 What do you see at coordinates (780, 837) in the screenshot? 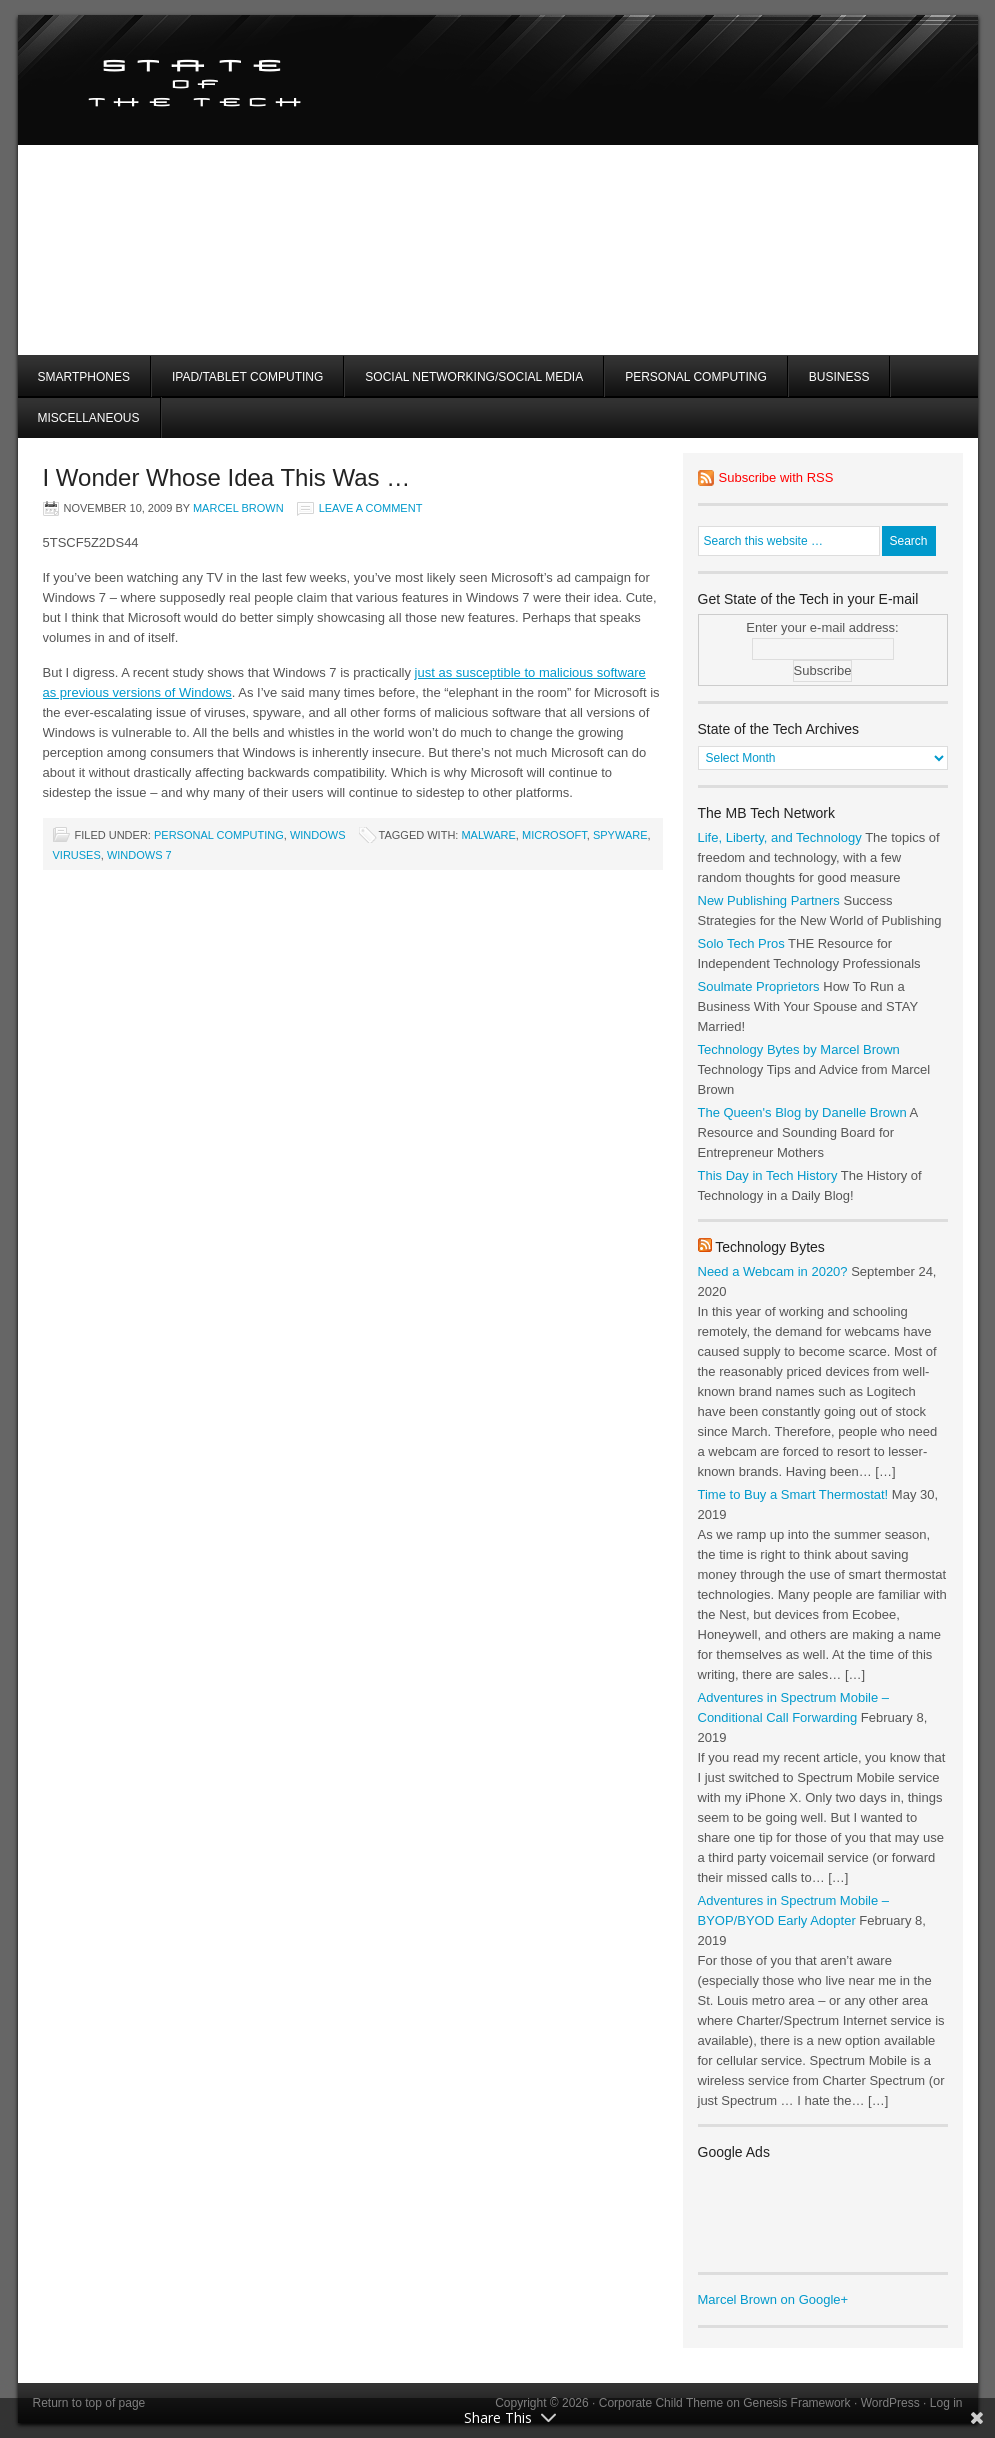
I see `Life, Liberty, and Technology` at bounding box center [780, 837].